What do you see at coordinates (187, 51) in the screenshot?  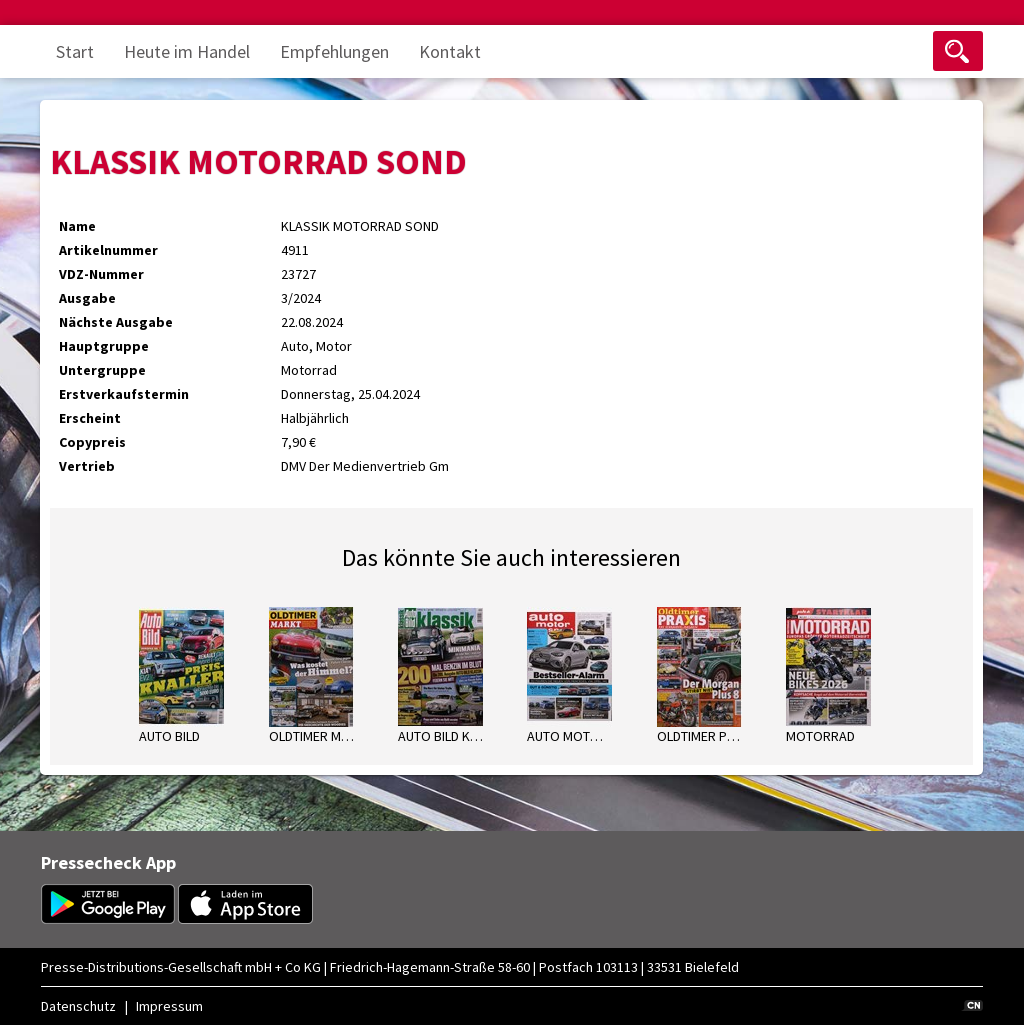 I see `Heute im Handel` at bounding box center [187, 51].